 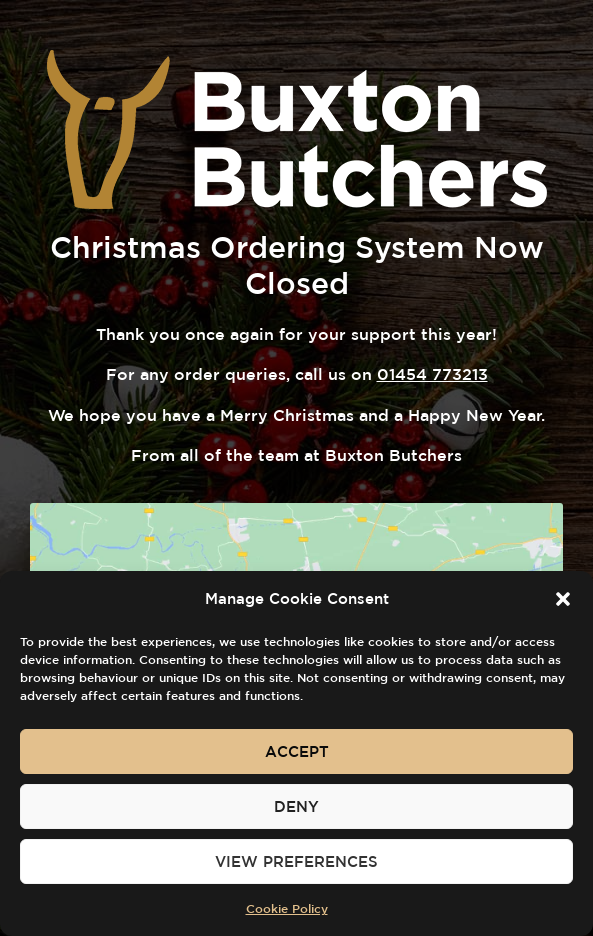 I want to click on Cookie Policy, so click(x=287, y=908).